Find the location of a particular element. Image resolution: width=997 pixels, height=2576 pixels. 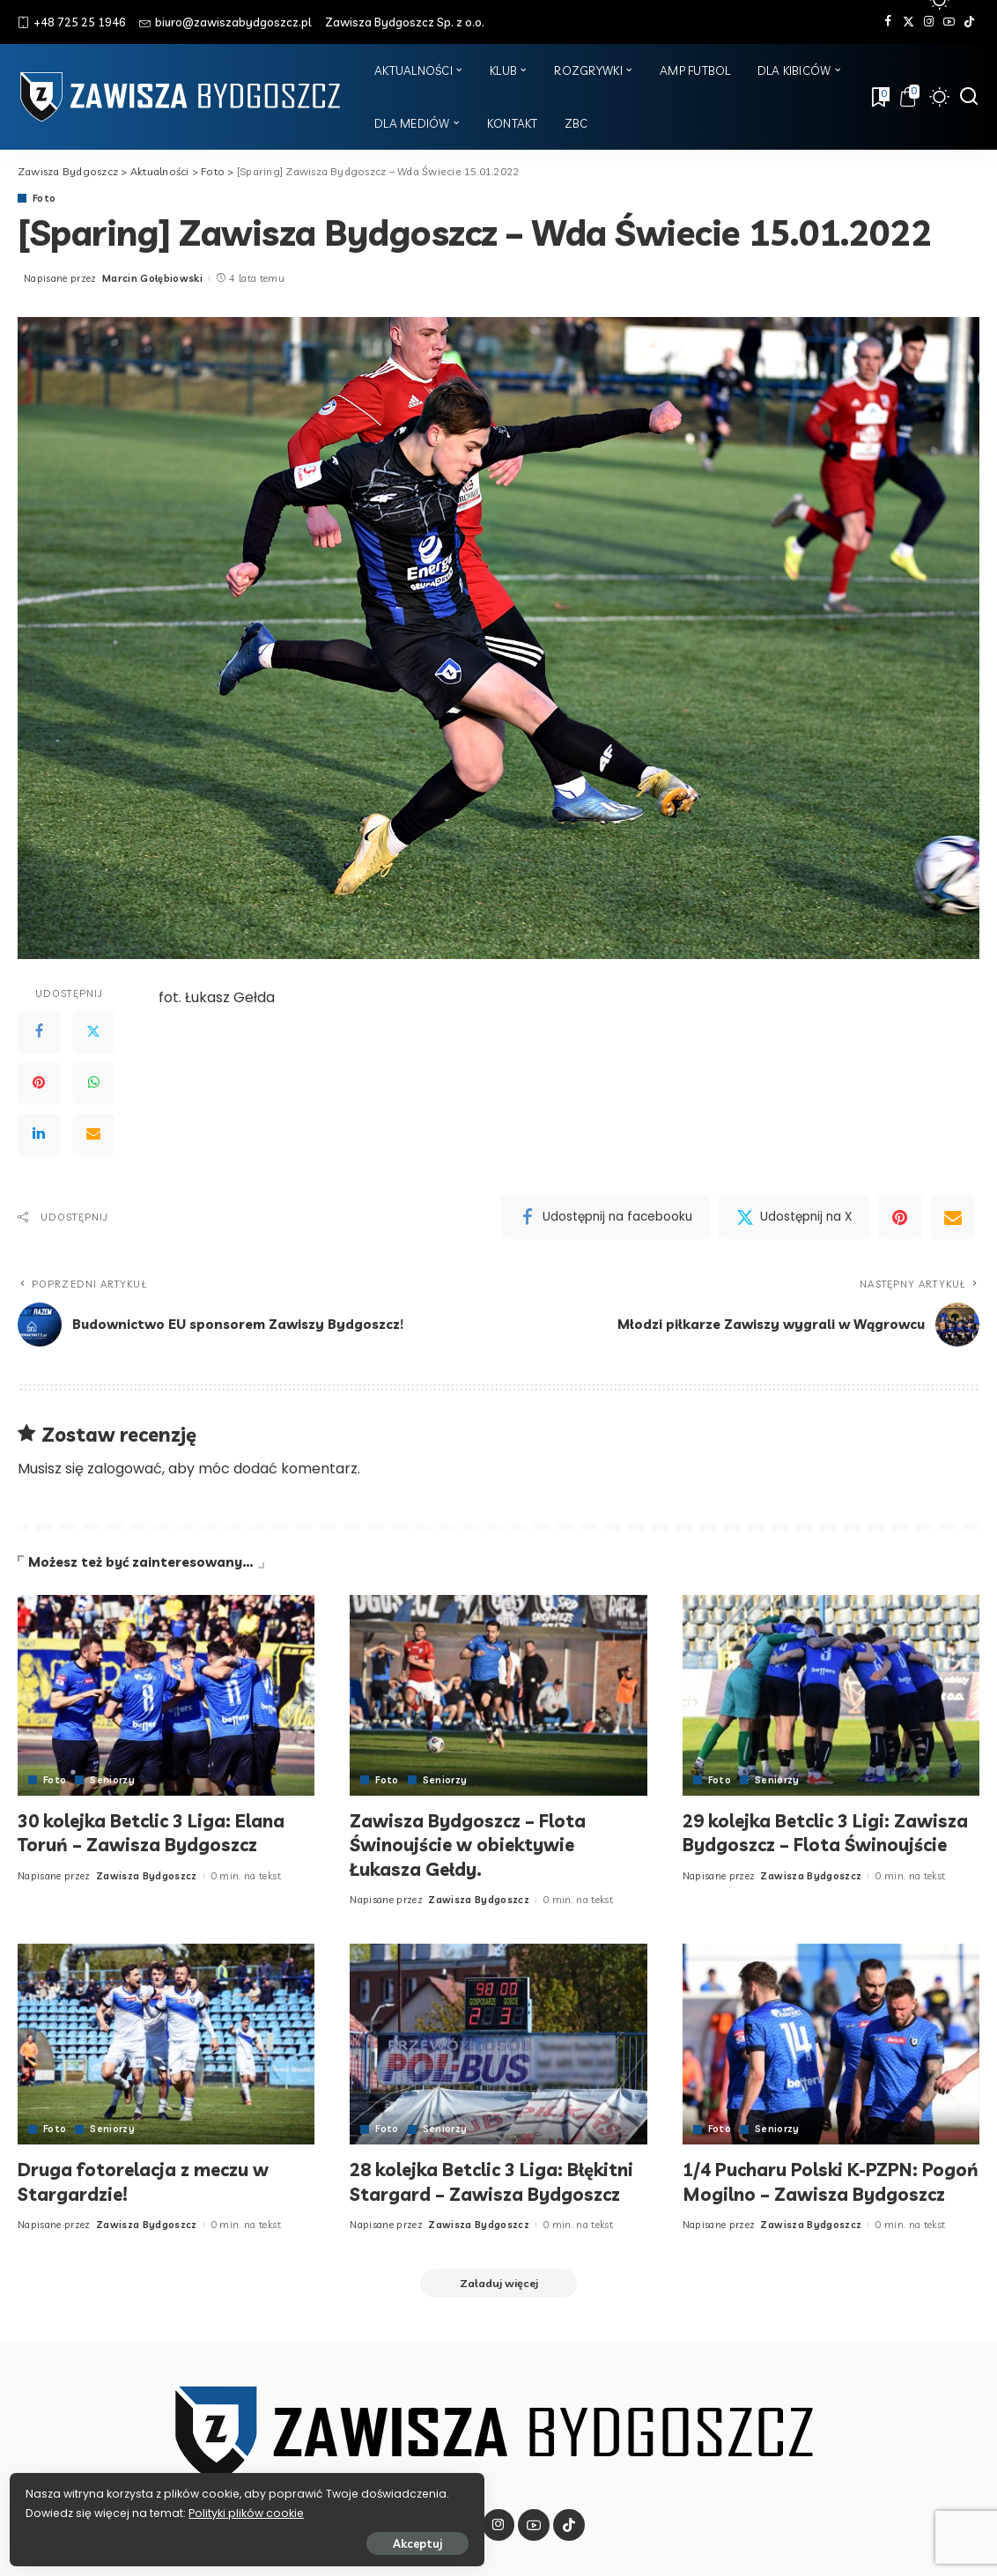

28 kolejka Betclic 3 Liga: Błękitni Stargard – Zawisza Bydgoszcz is located at coordinates (482, 2193).